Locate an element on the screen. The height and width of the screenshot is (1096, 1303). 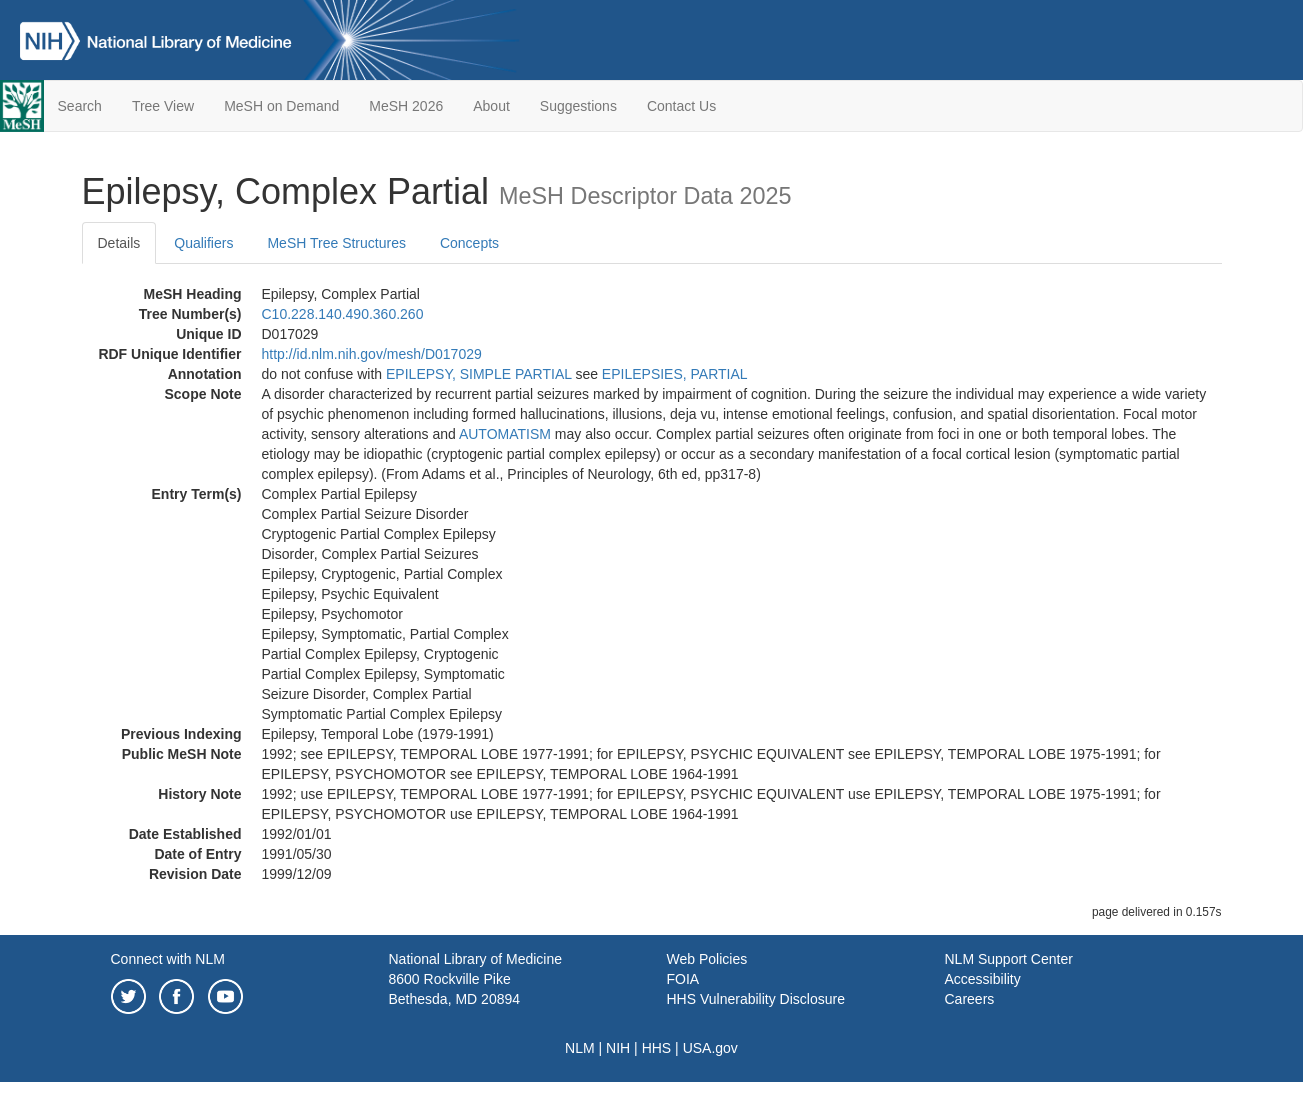
http://id.nlm.nih.gov/mesh/D017029 is located at coordinates (372, 354).